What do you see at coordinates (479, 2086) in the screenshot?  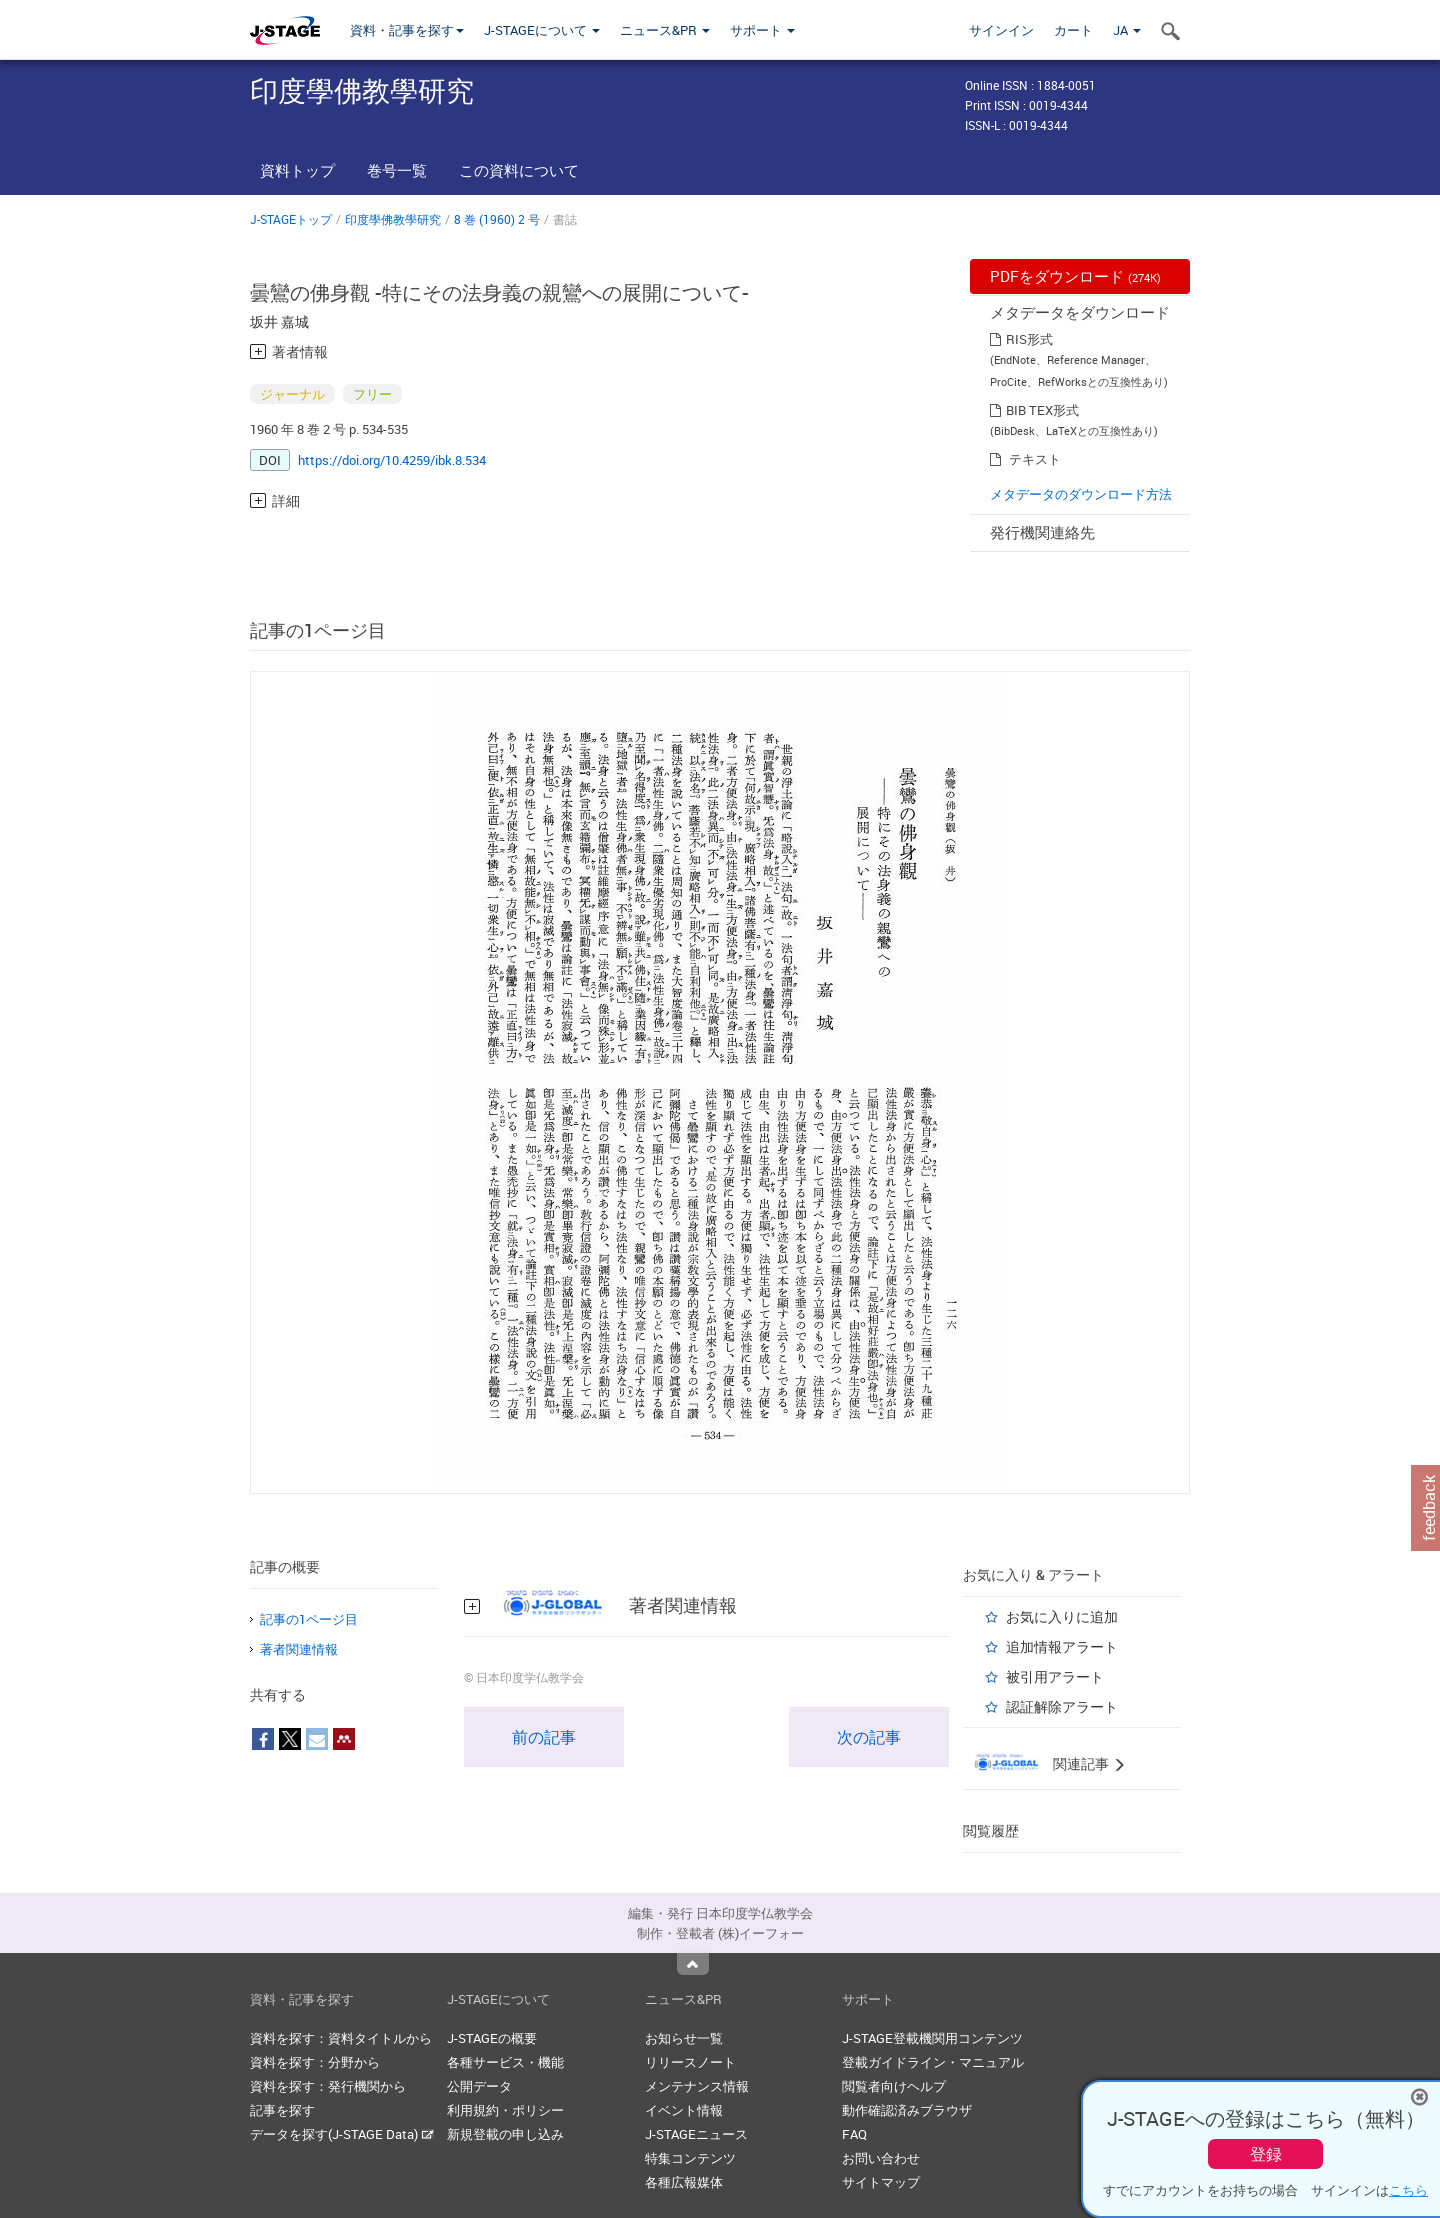 I see `公開データ` at bounding box center [479, 2086].